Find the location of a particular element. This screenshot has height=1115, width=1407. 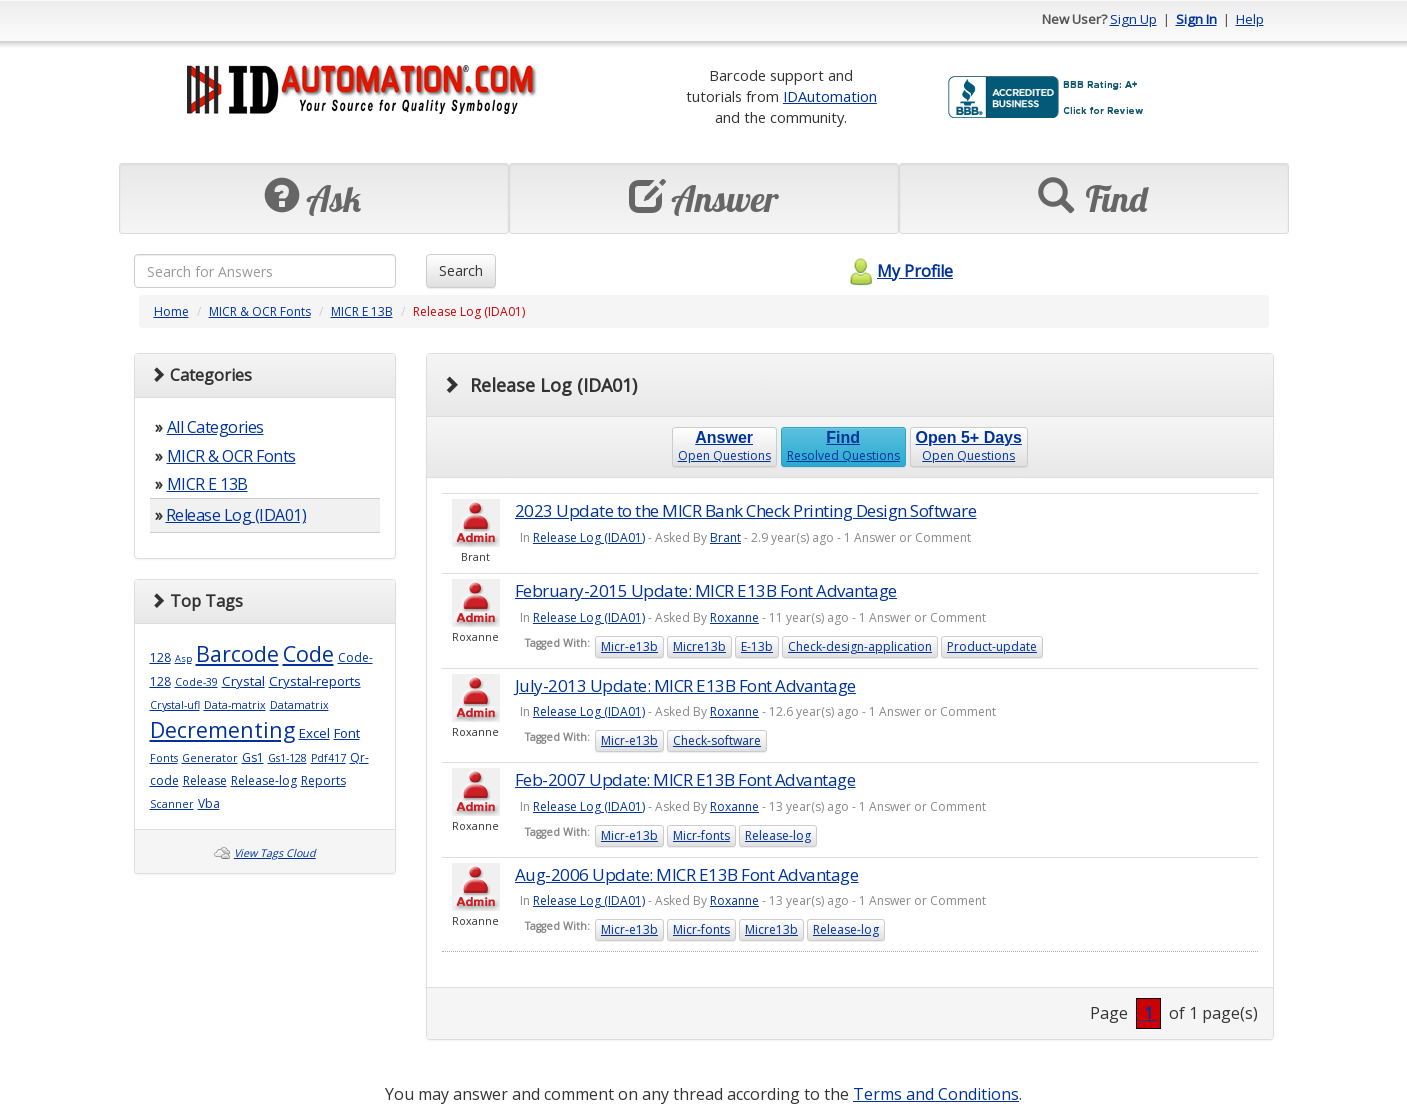

Crystal is located at coordinates (243, 681).